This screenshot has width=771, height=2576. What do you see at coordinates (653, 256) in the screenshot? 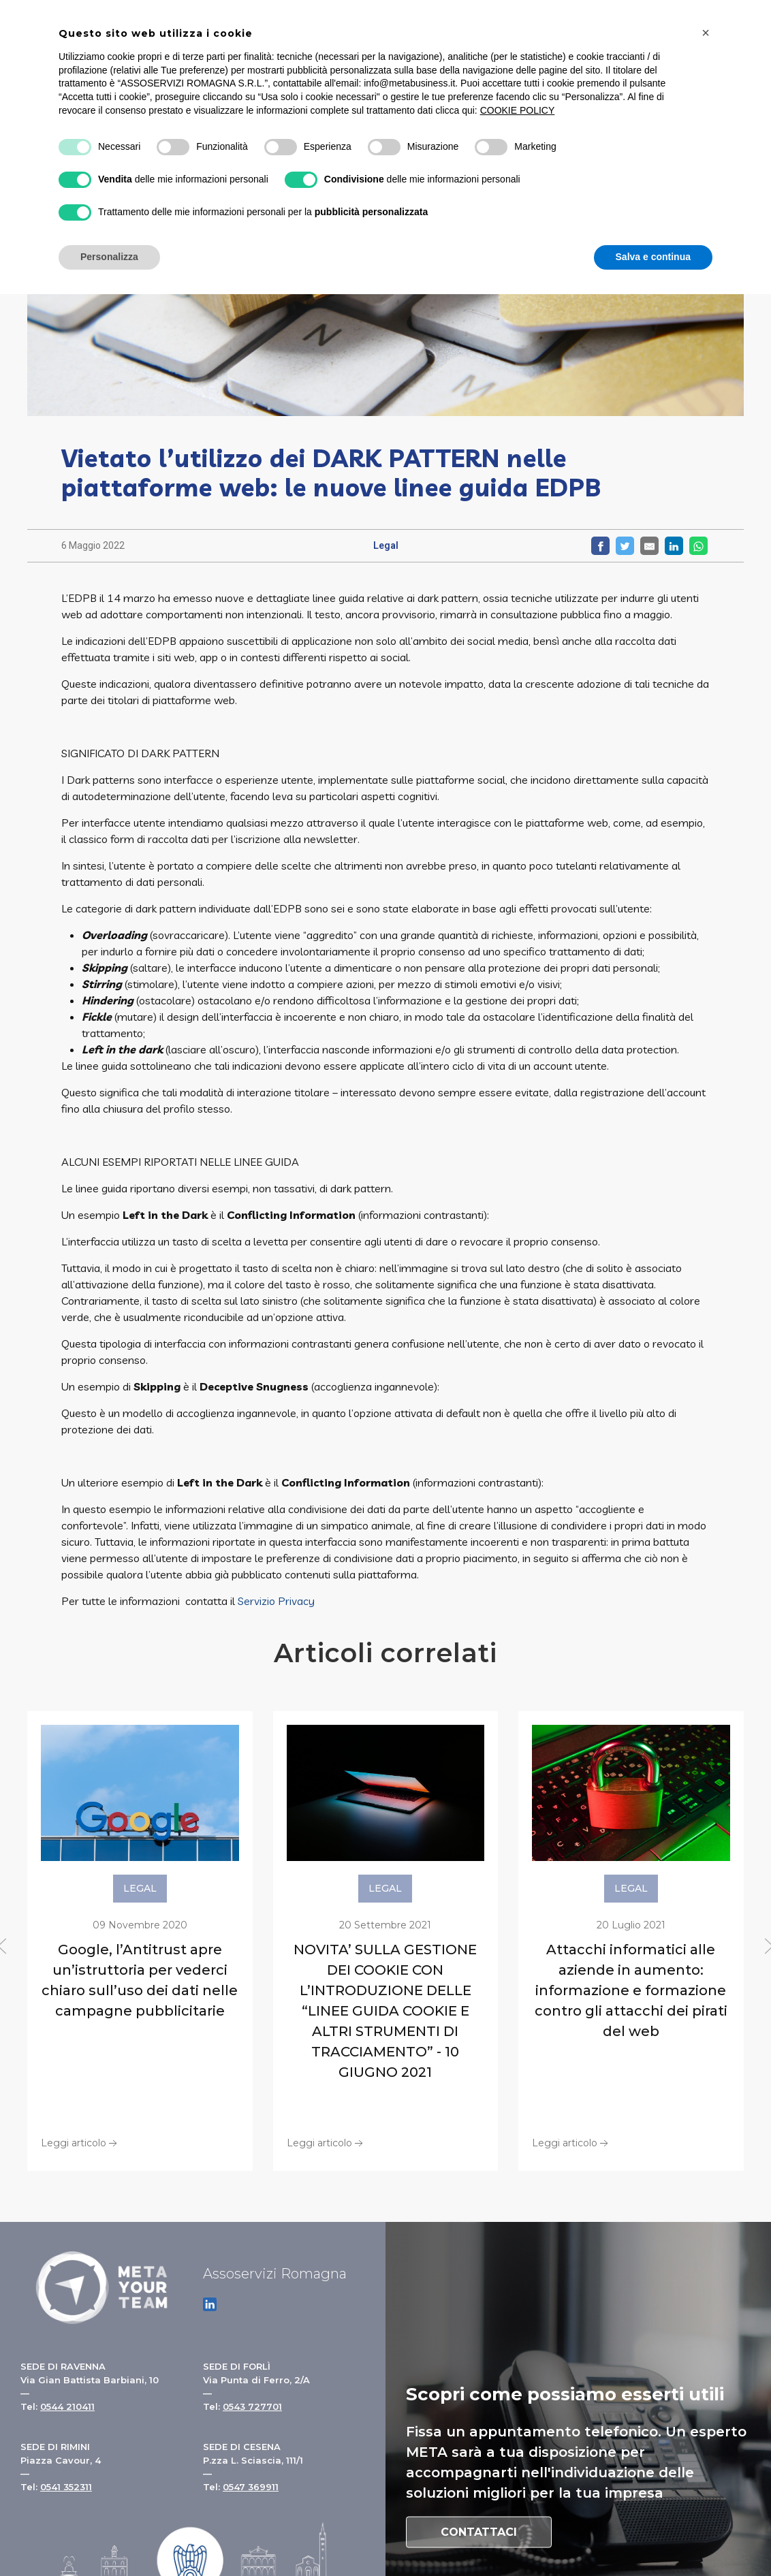
I see `Salva e continua [button]` at bounding box center [653, 256].